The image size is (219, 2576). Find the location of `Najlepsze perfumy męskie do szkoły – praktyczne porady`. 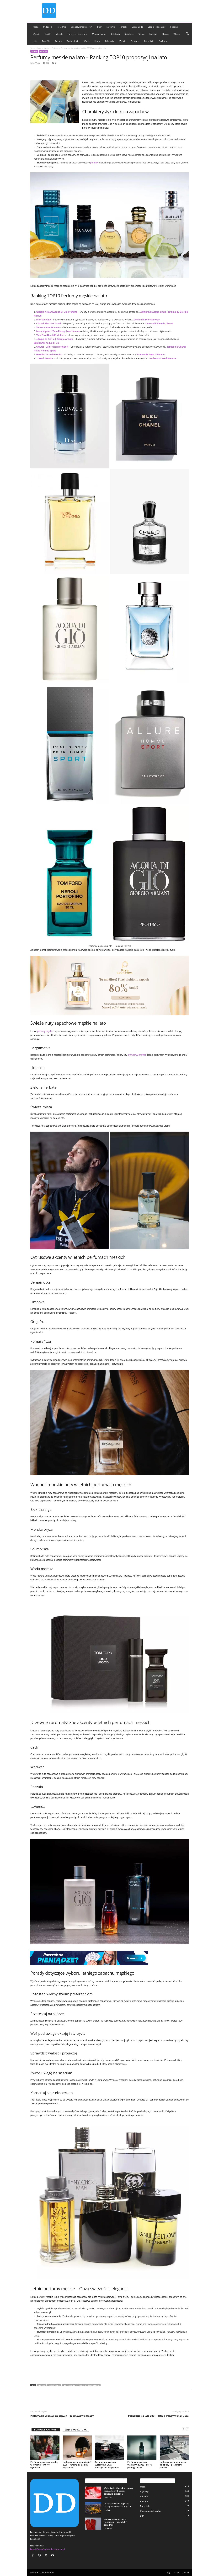

Najlepsze perfumy męskie do szkoły – praktyczne porady is located at coordinates (173, 2465).